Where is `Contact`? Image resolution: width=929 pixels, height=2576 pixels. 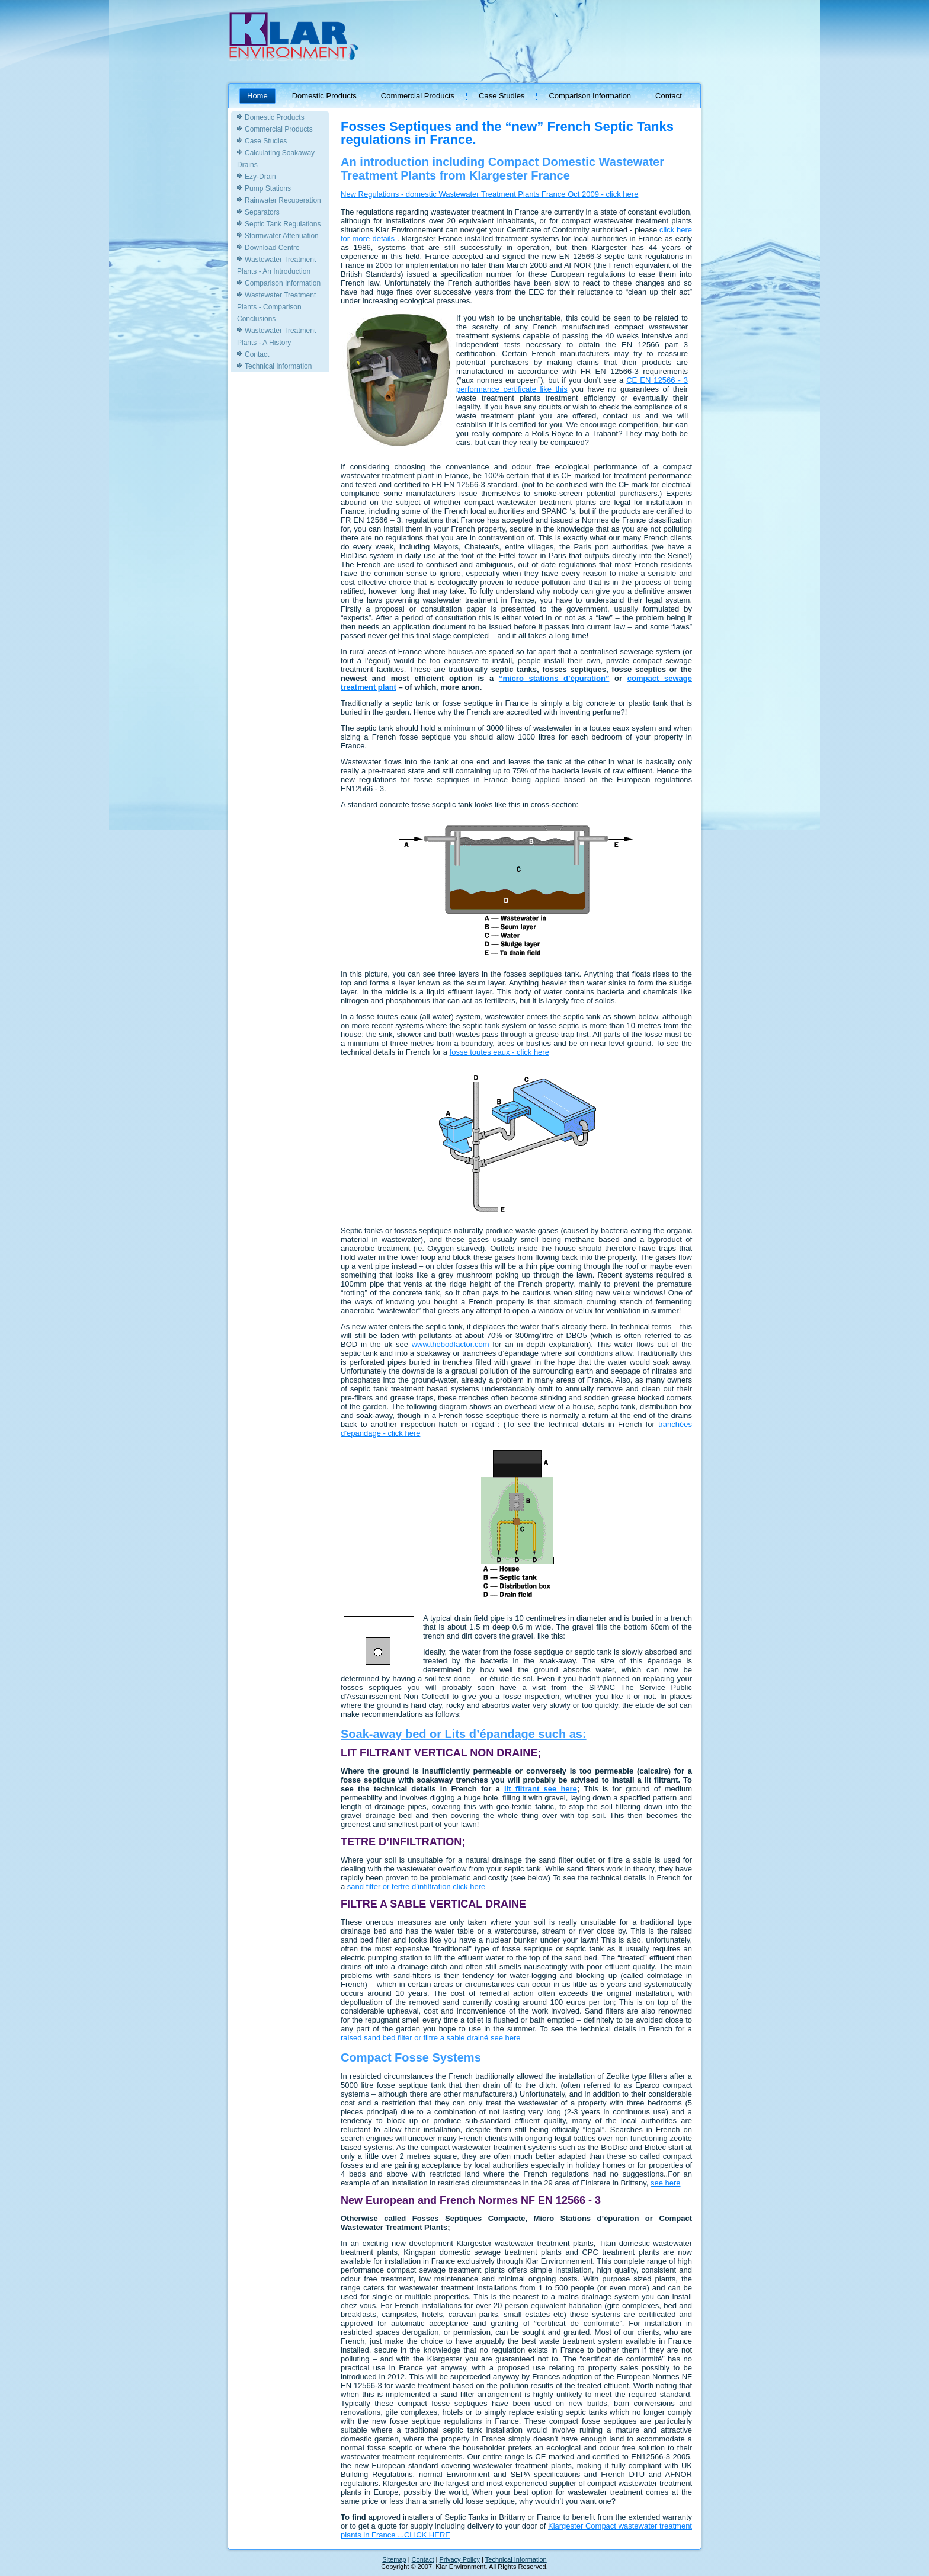 Contact is located at coordinates (668, 95).